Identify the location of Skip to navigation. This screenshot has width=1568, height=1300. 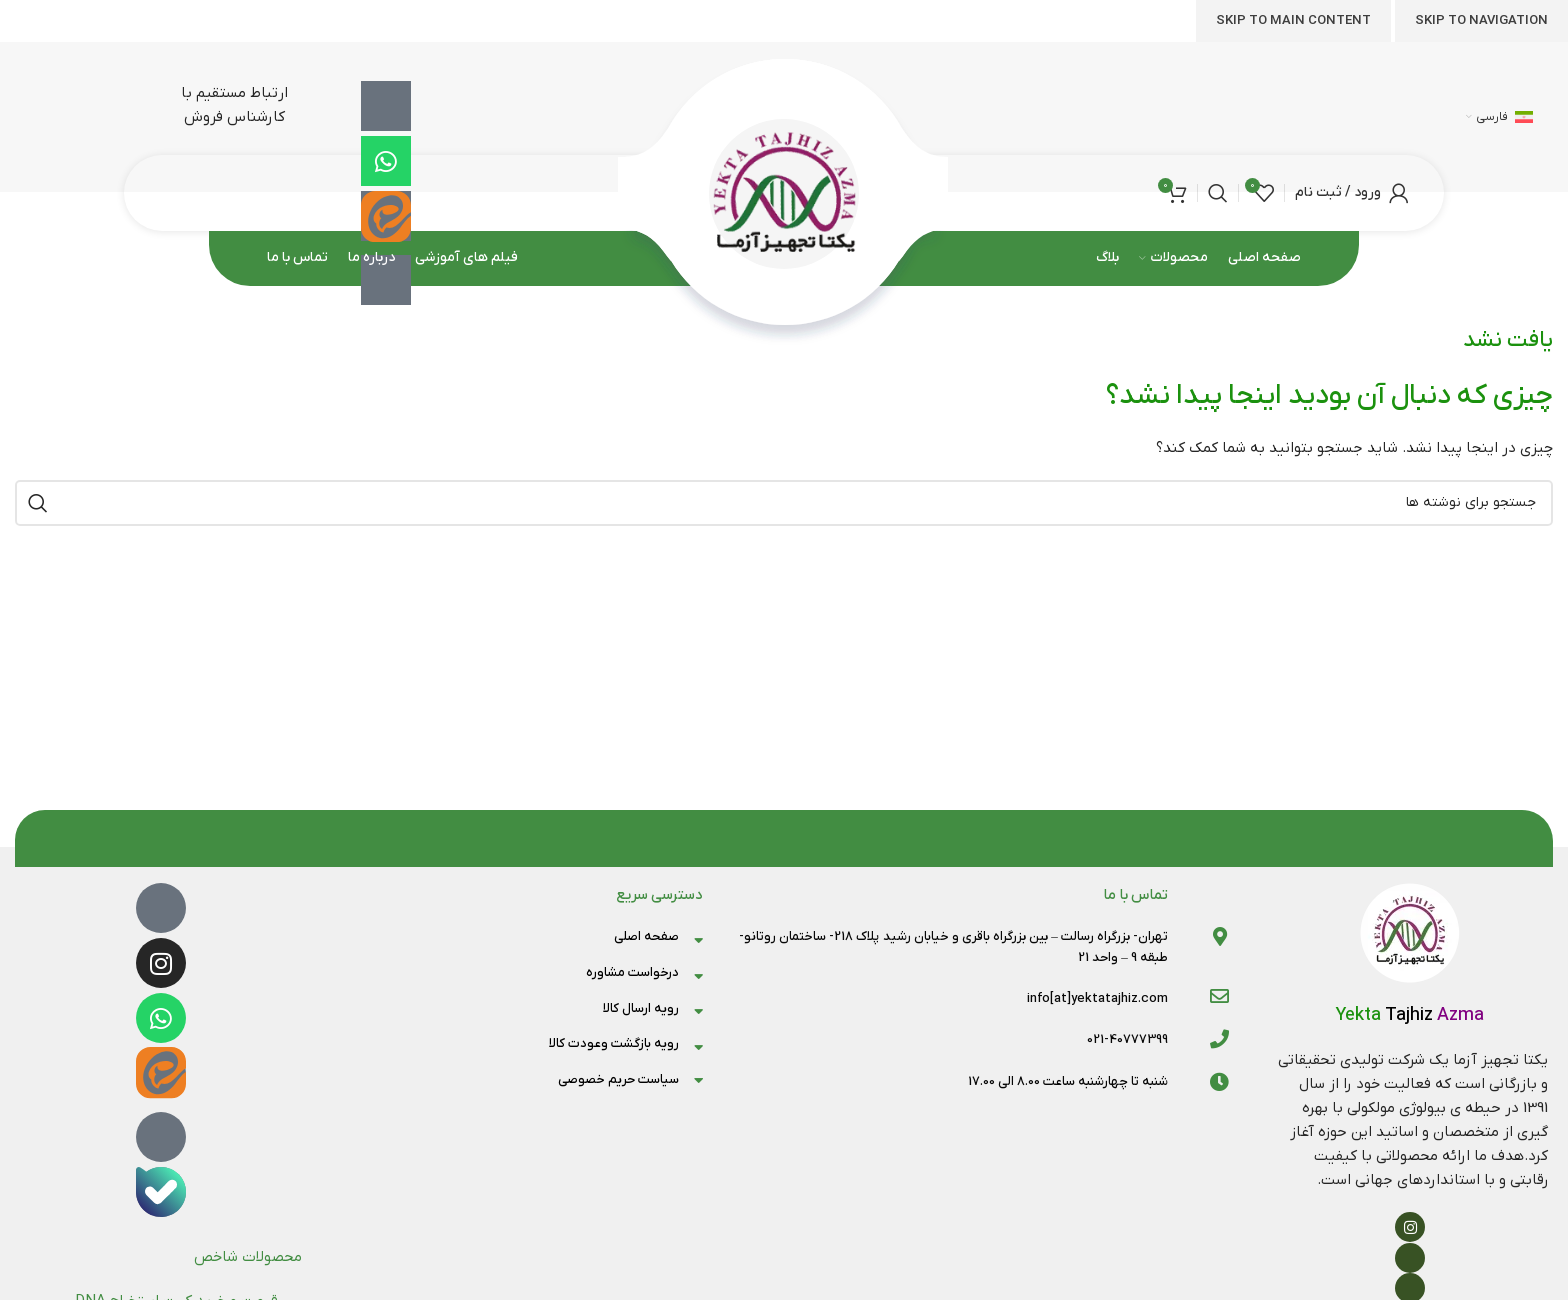
(1481, 20).